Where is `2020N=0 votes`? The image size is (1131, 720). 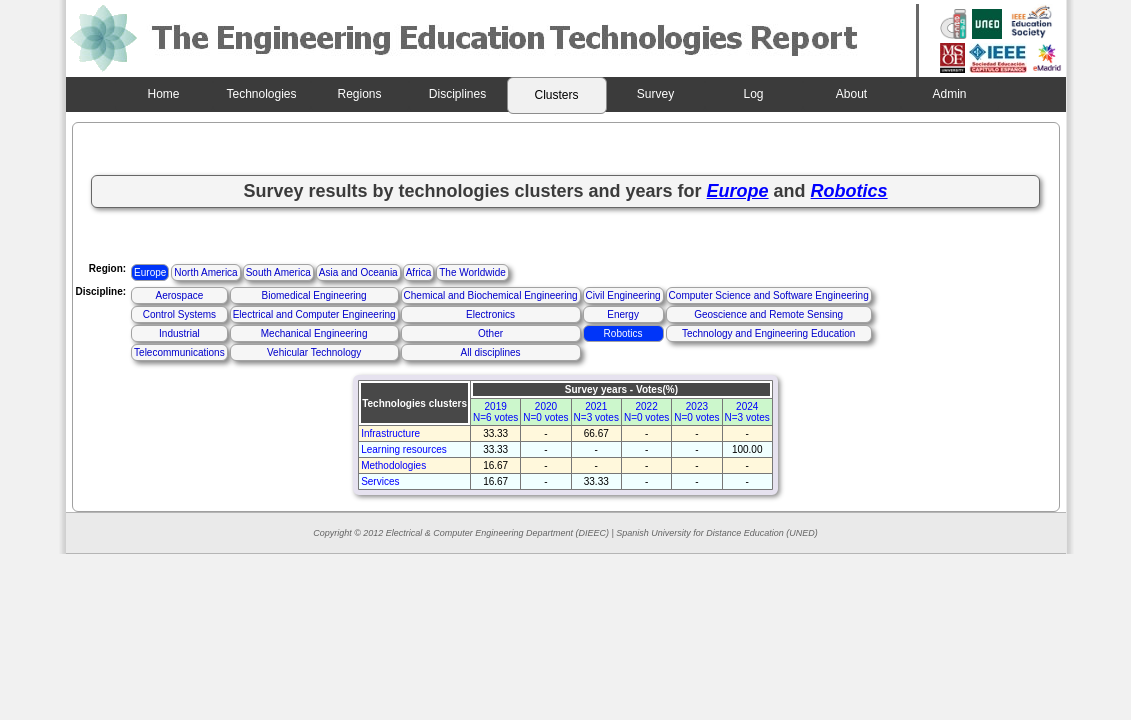
2020N=0 votes is located at coordinates (545, 412).